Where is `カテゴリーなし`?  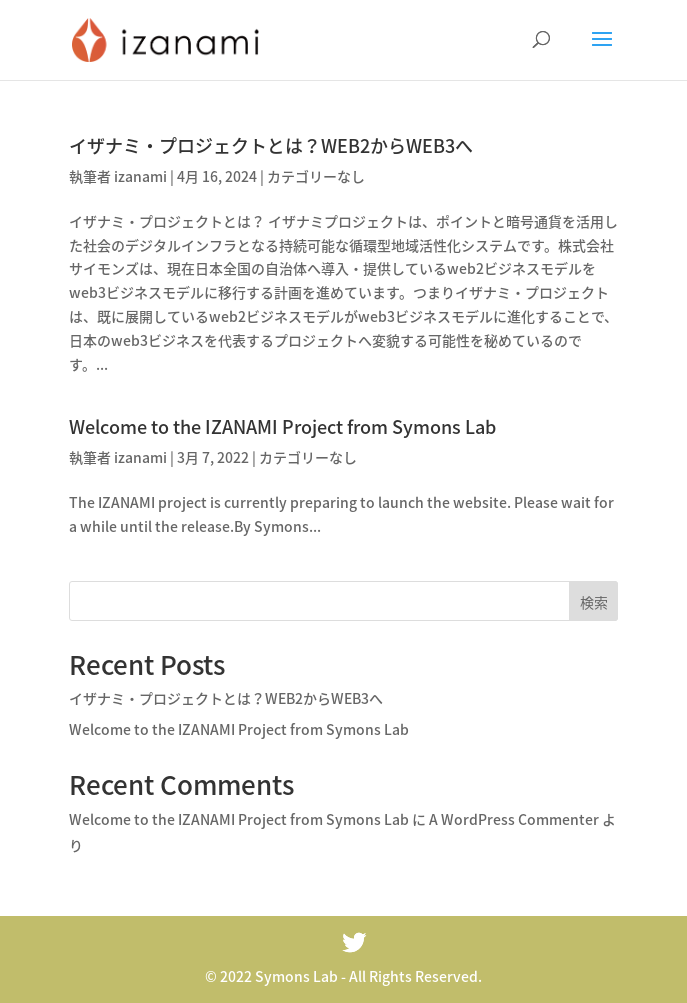
カテゴリーなし is located at coordinates (316, 176).